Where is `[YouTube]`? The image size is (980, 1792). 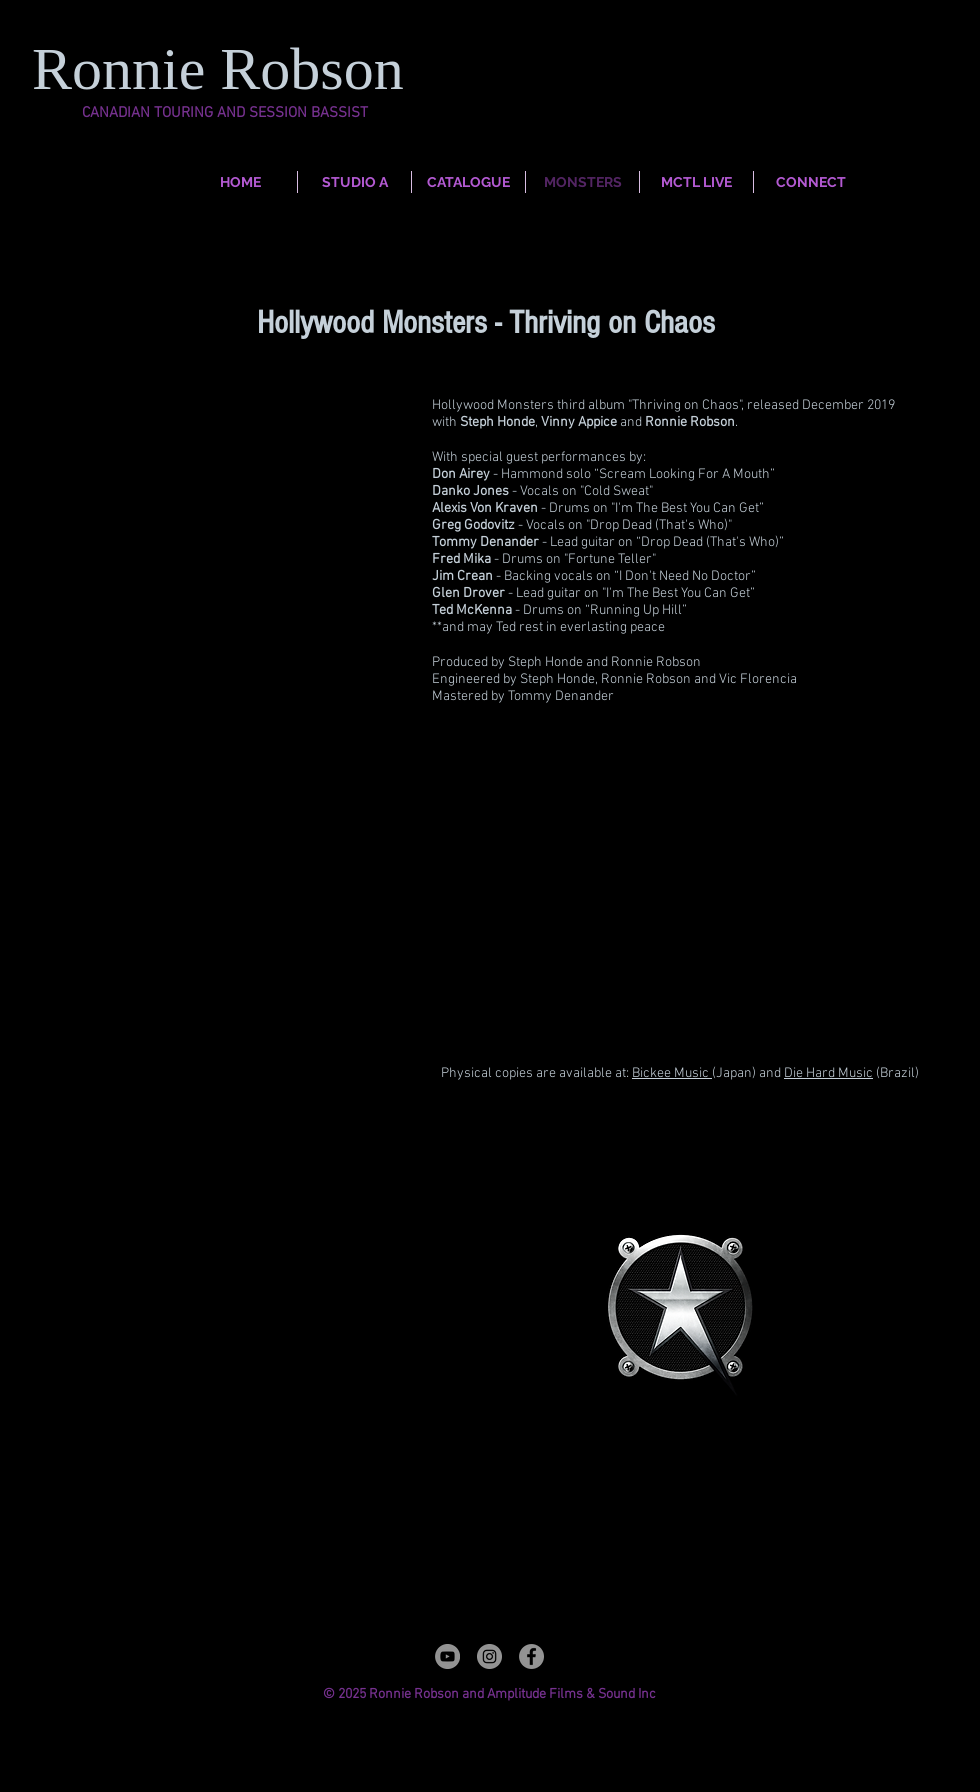
[YouTube] is located at coordinates (447, 1656).